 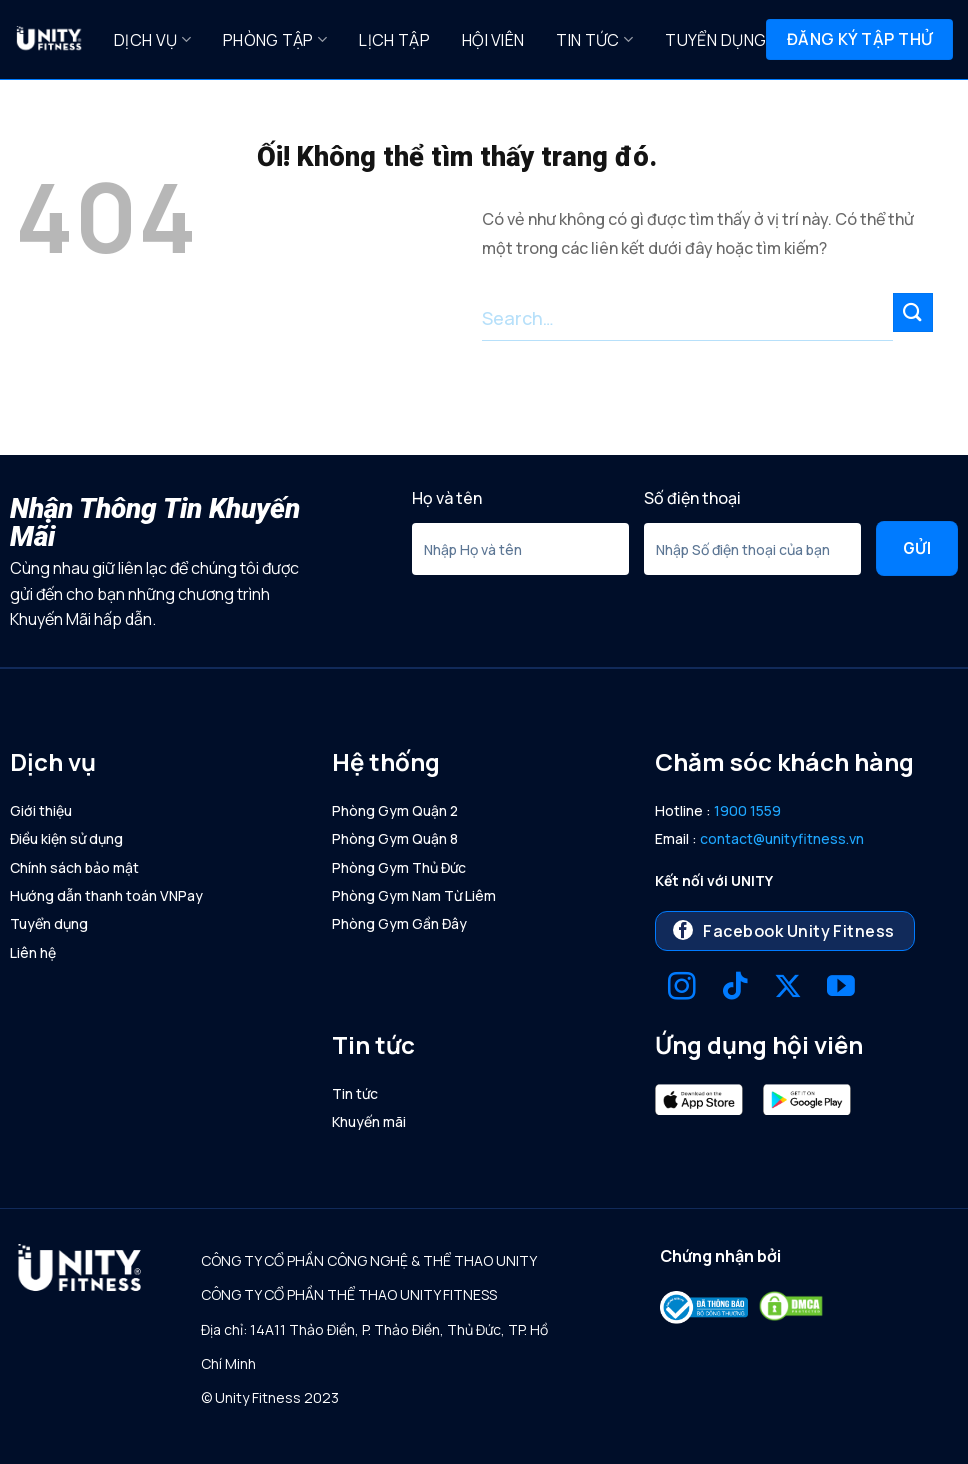 What do you see at coordinates (41, 810) in the screenshot?
I see `Giới thiệu` at bounding box center [41, 810].